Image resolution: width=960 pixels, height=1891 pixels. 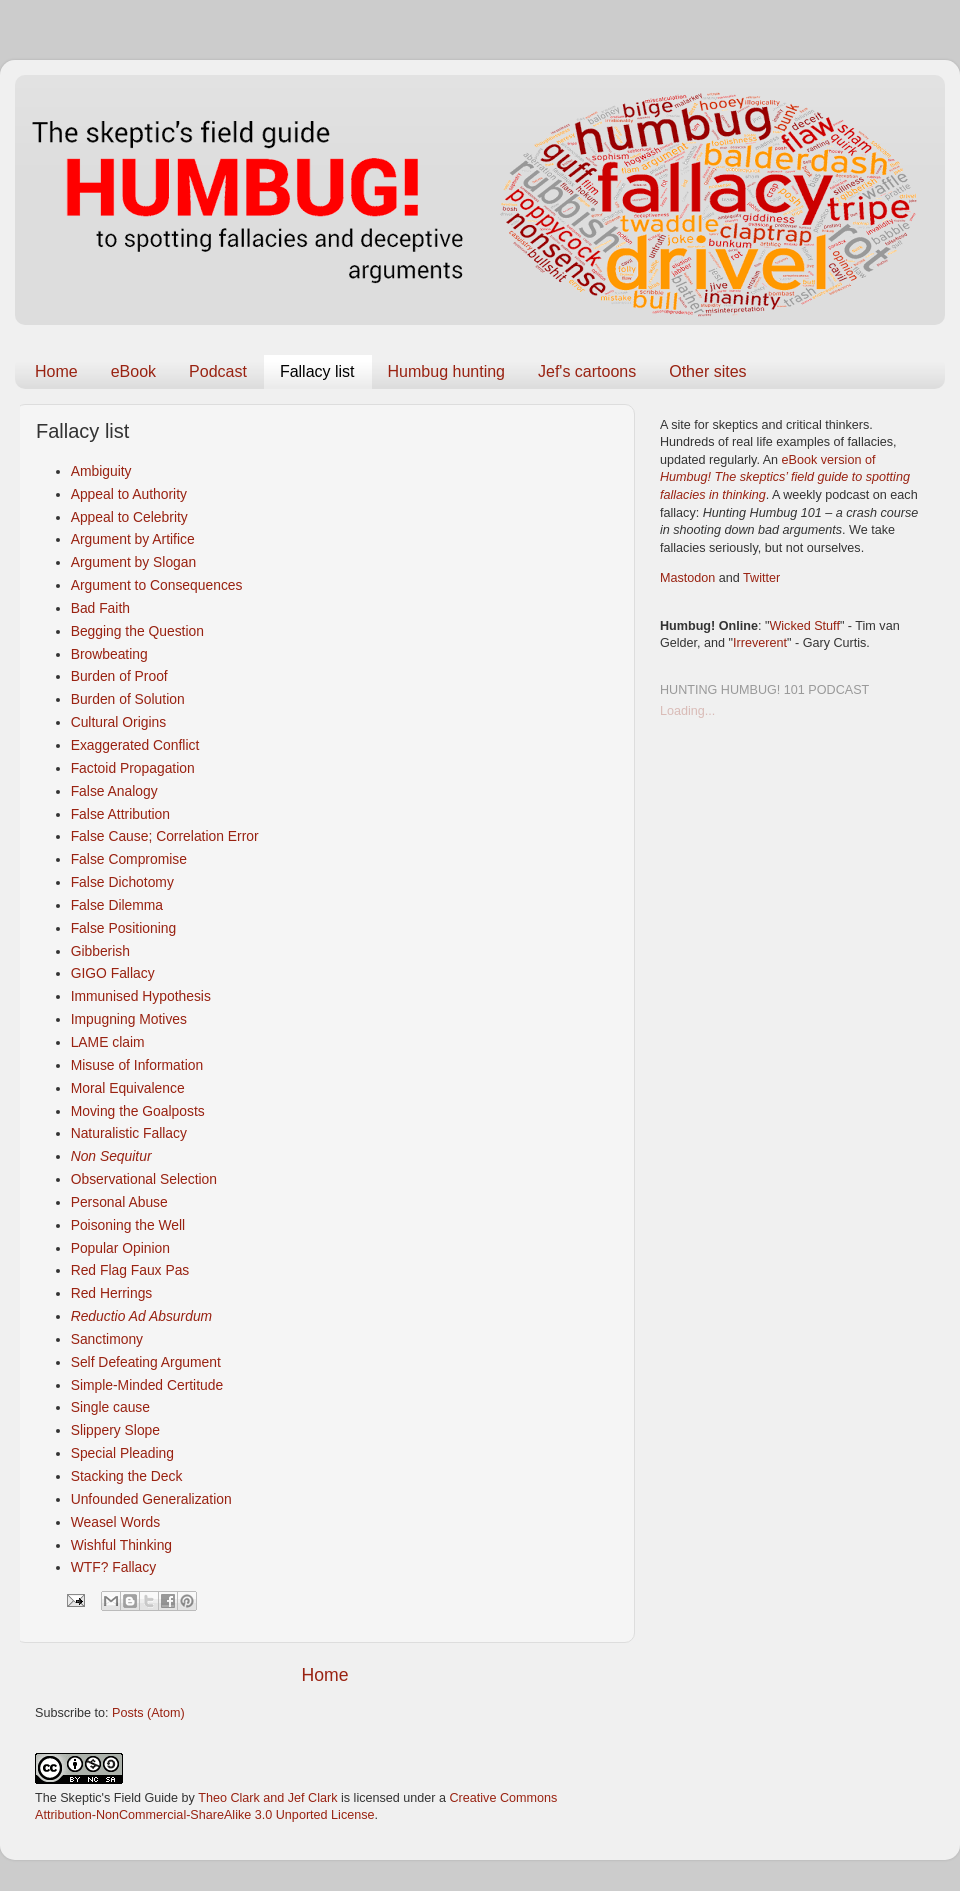 I want to click on Wicked Stuff, so click(x=804, y=626).